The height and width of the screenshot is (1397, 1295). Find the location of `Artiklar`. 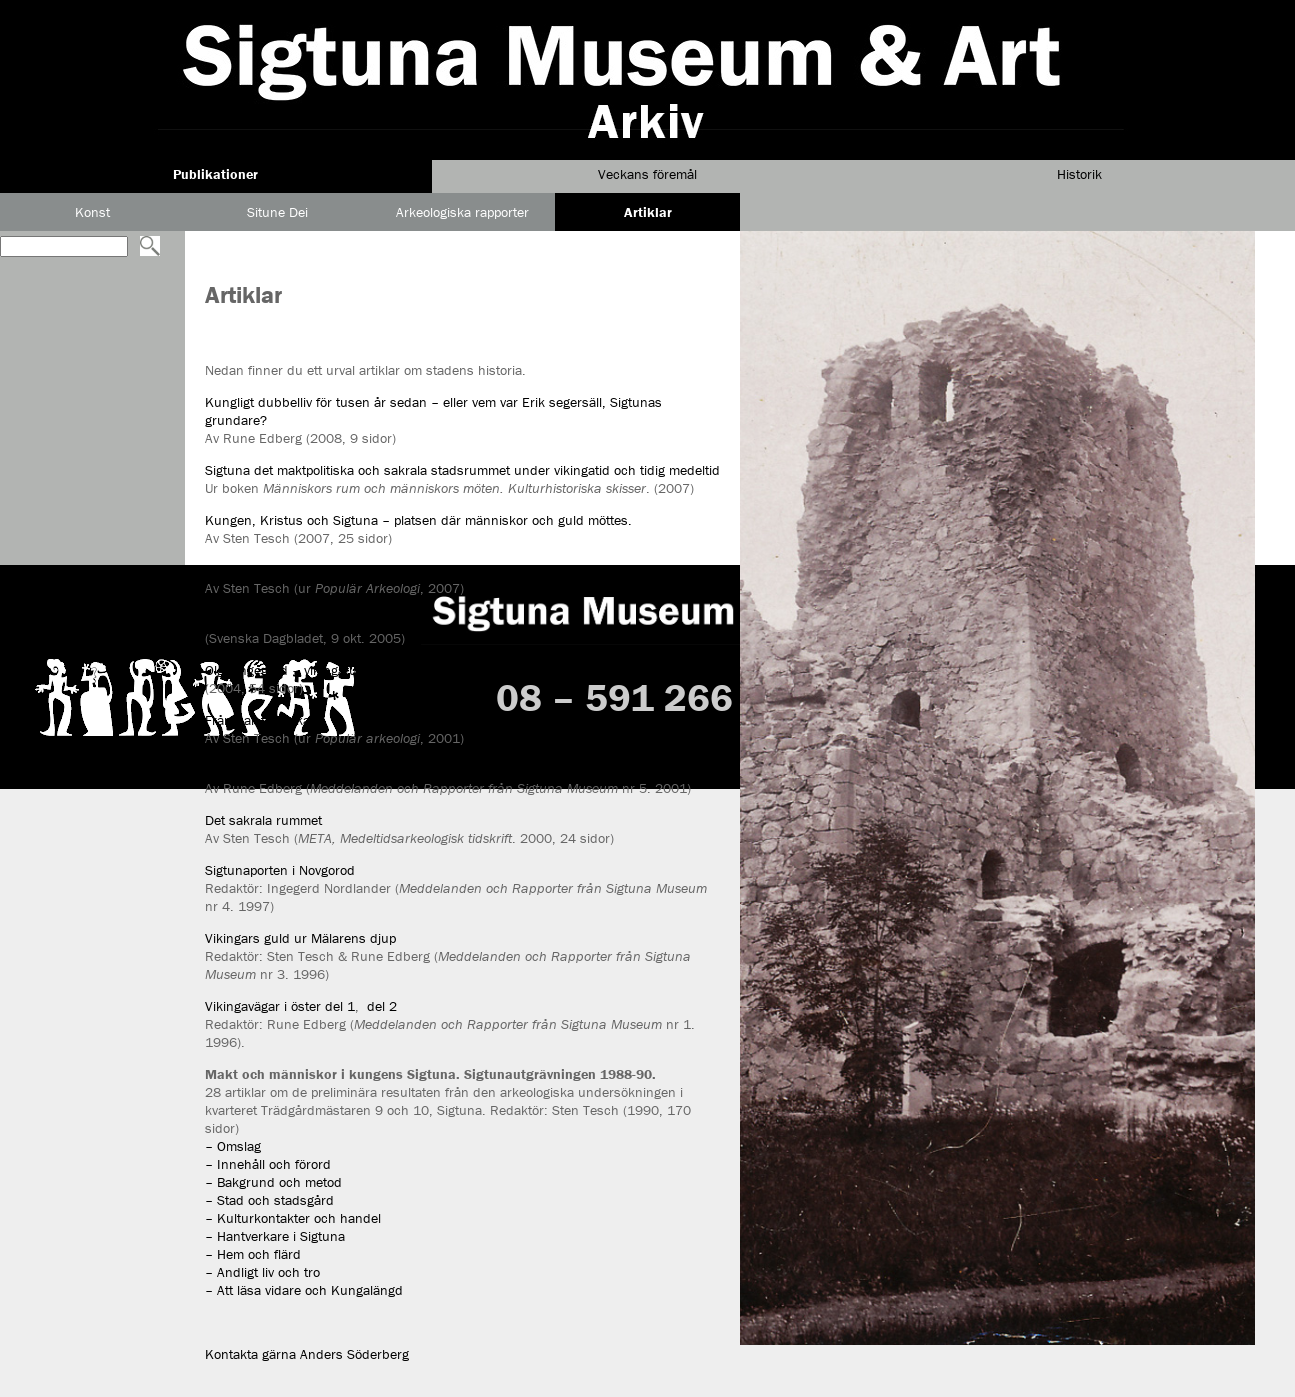

Artiklar is located at coordinates (648, 212).